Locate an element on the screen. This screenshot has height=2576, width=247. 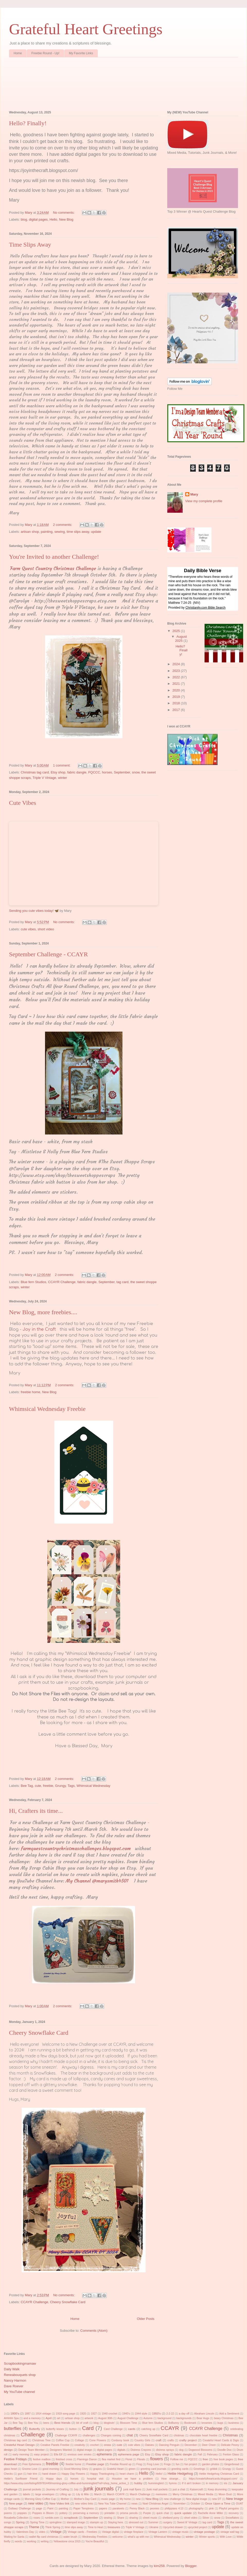
Think Spring is located at coordinates (52, 2527).